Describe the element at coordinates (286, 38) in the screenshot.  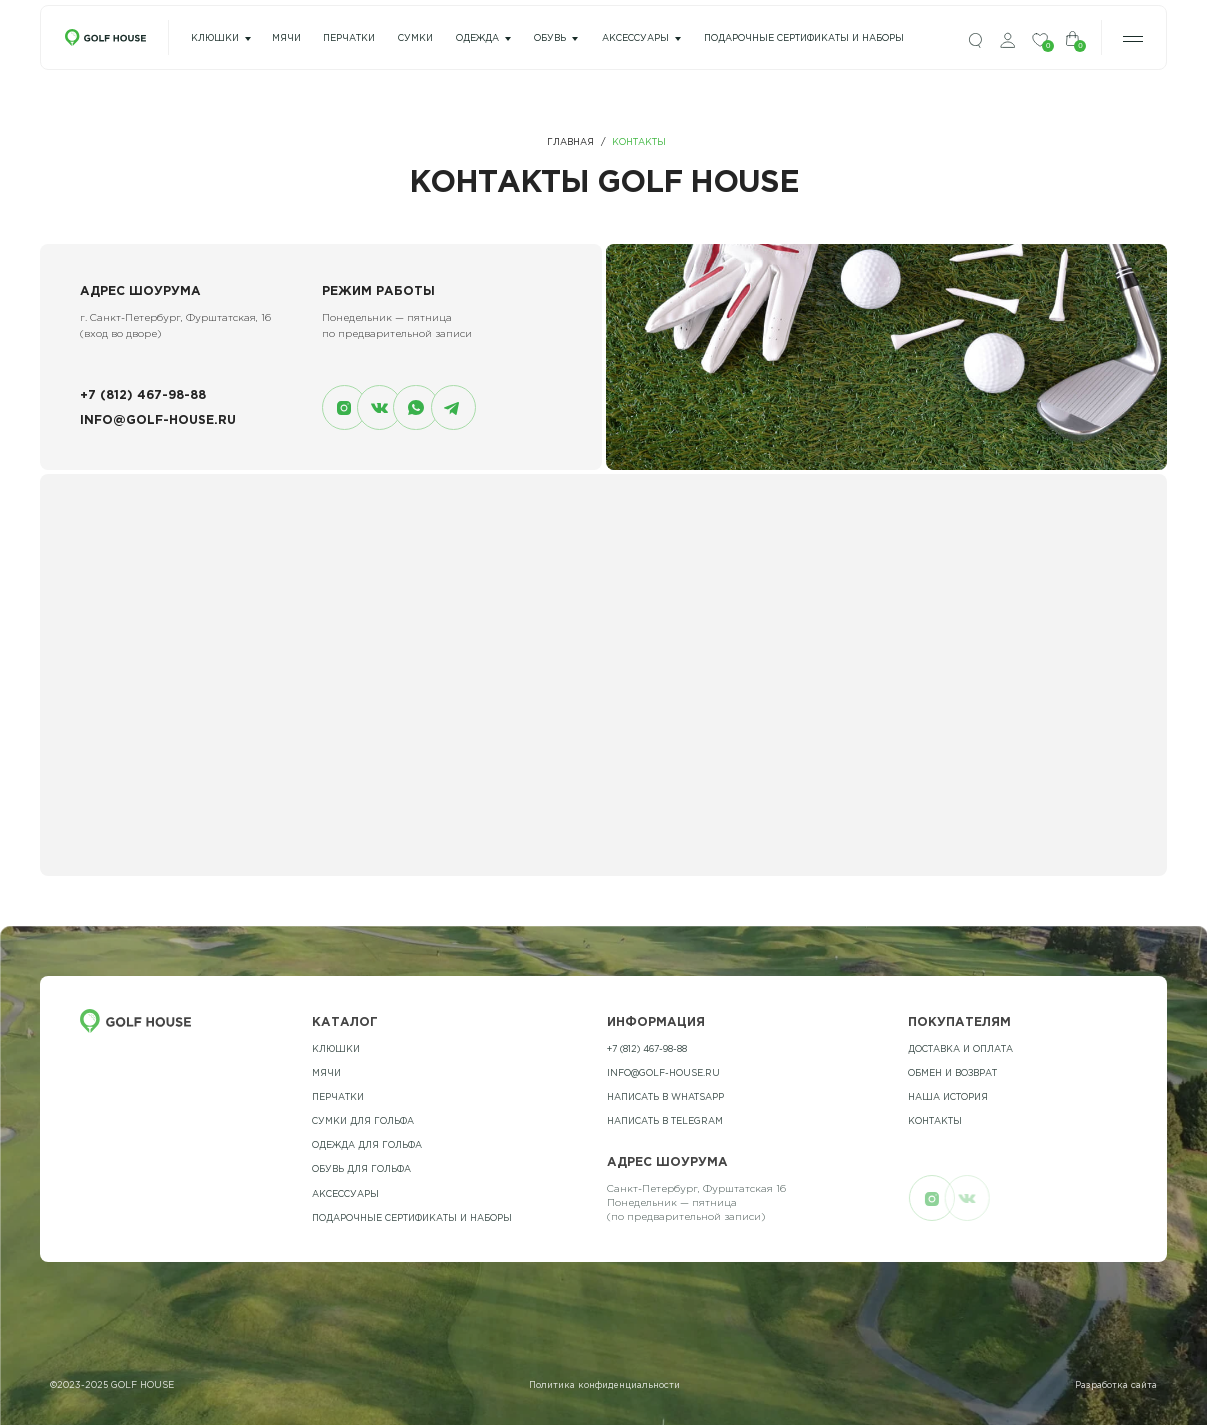
I see `мячи` at that location.